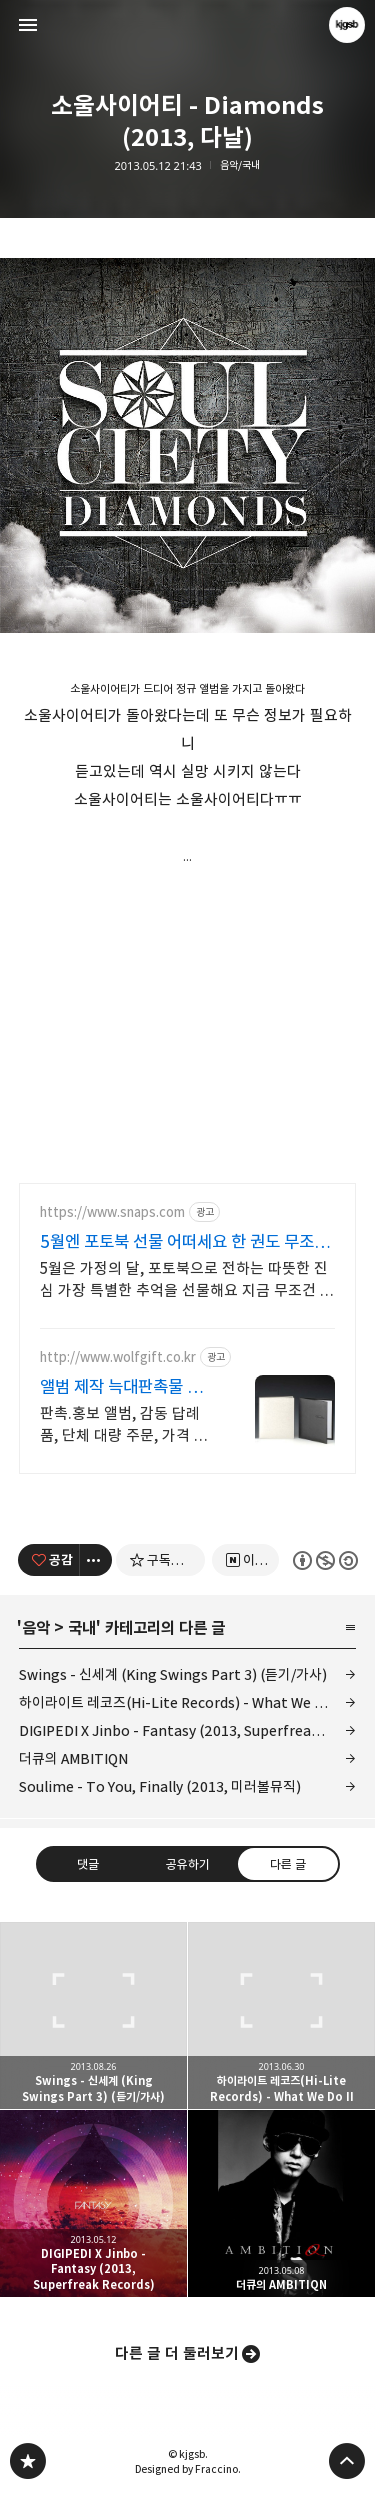 The image size is (375, 2495). What do you see at coordinates (118, 1357) in the screenshot?
I see `http://www.wolfgift.co.kr` at bounding box center [118, 1357].